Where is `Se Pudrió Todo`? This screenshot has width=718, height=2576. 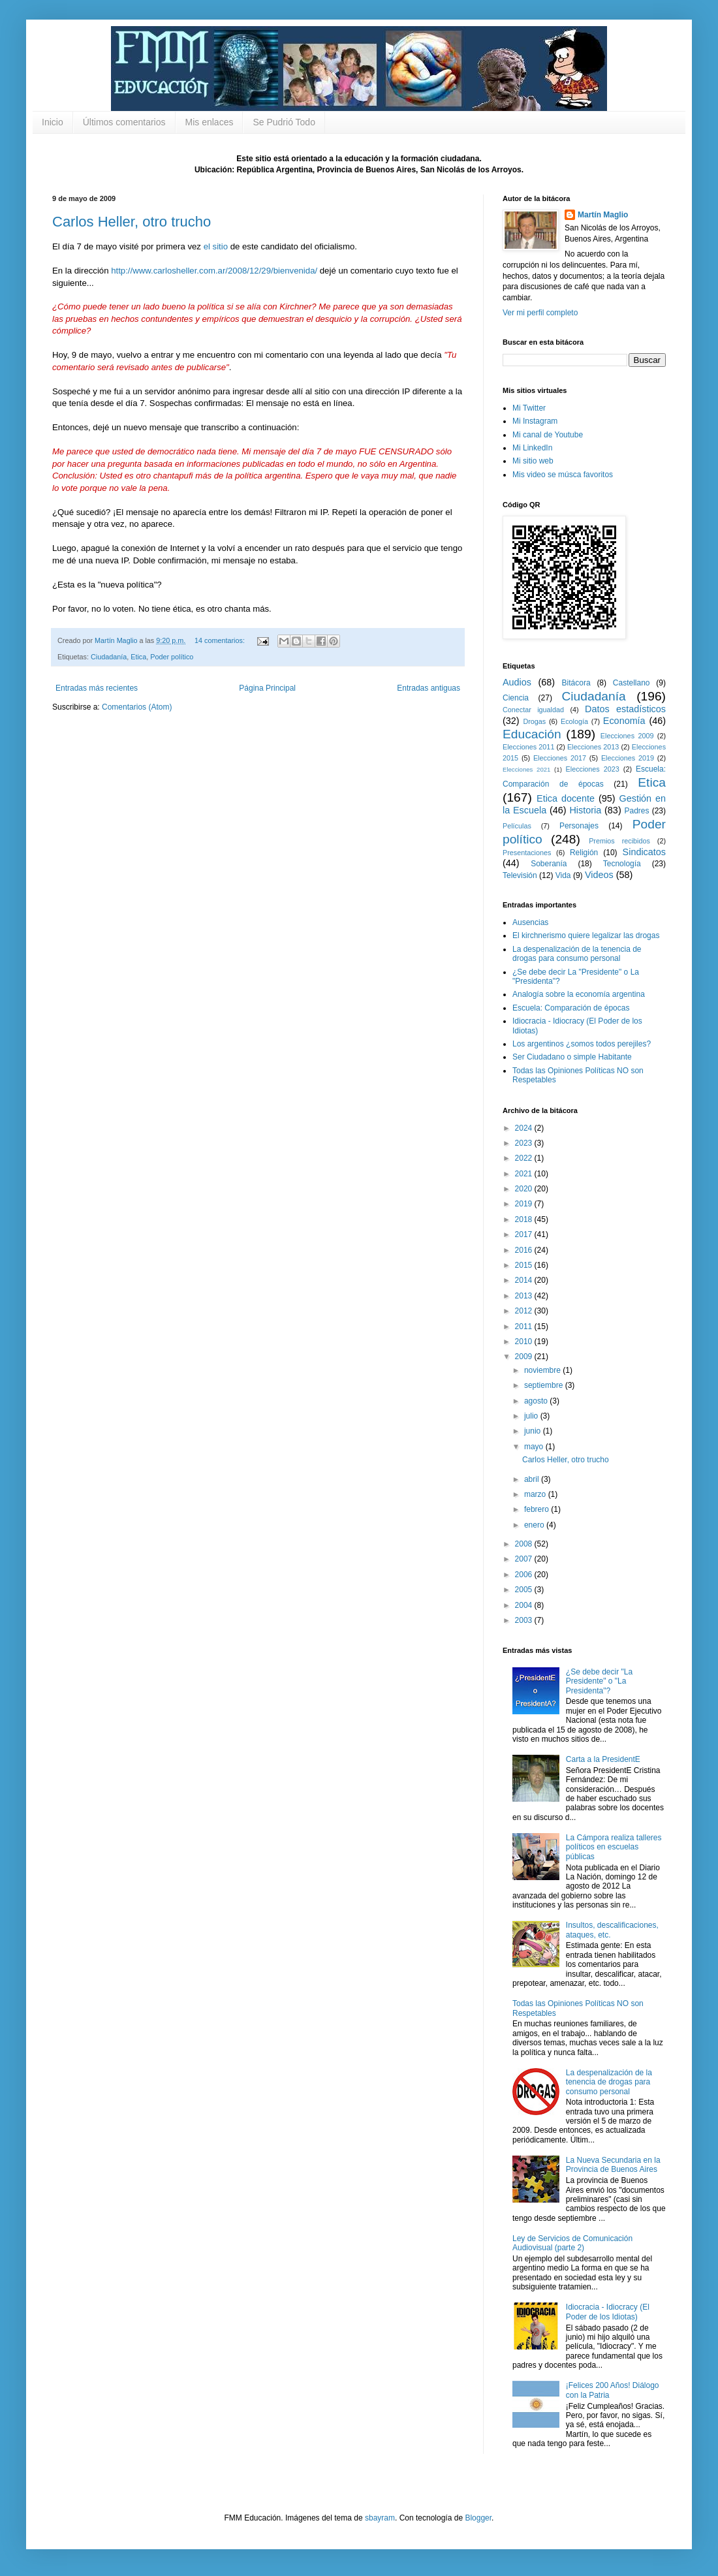
Se Pudrió Todo is located at coordinates (284, 122).